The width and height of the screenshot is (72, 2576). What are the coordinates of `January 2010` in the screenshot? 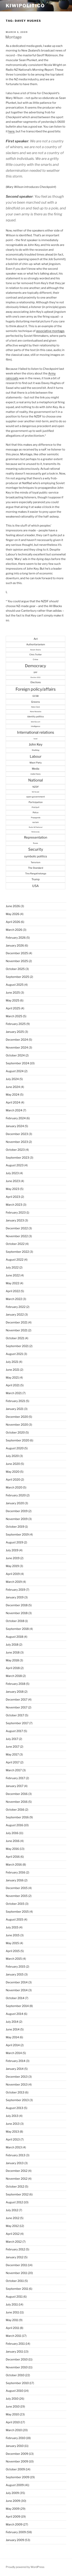 It's located at (15, 2446).